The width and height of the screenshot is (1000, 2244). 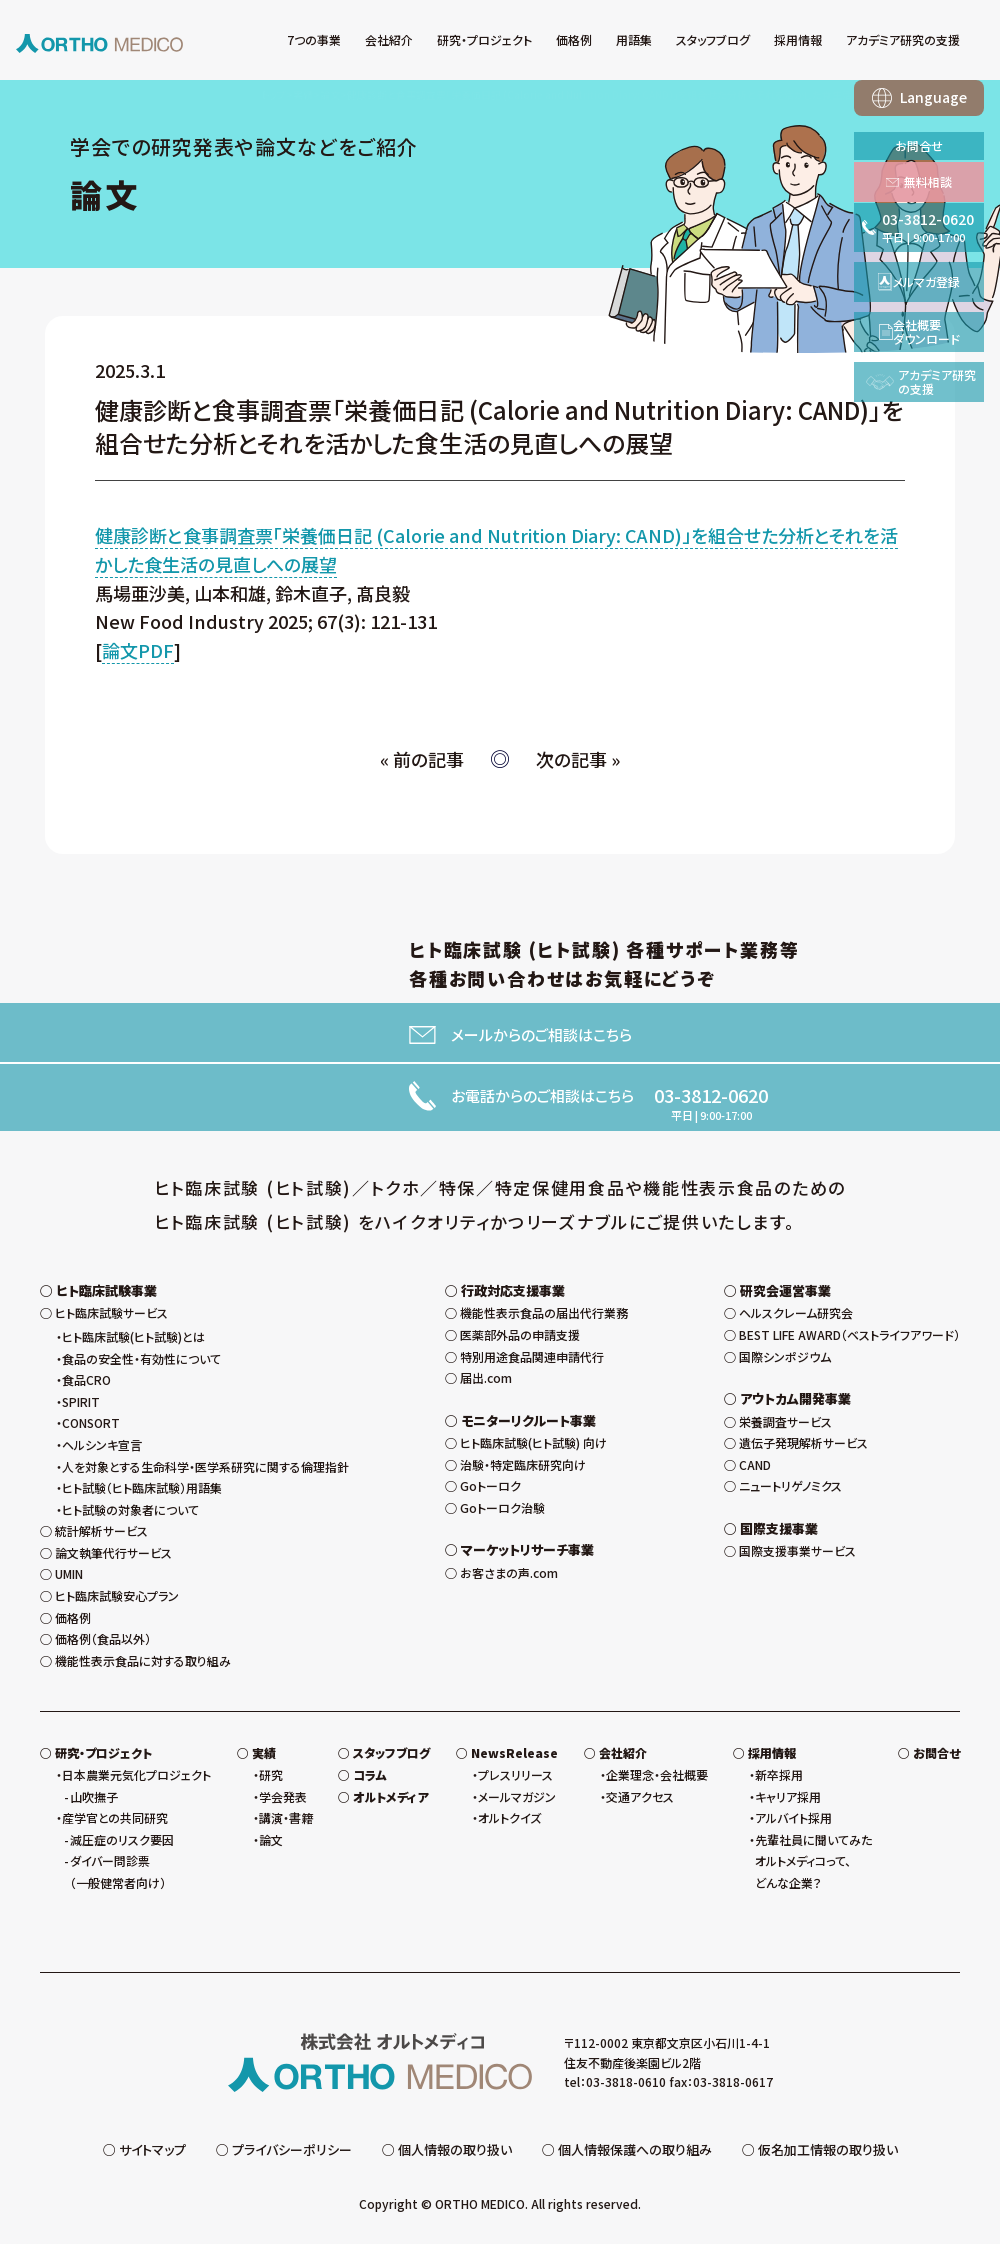 I want to click on 人を対象とする生命科学・医学系研究に関する倫理指針, so click(x=205, y=1466).